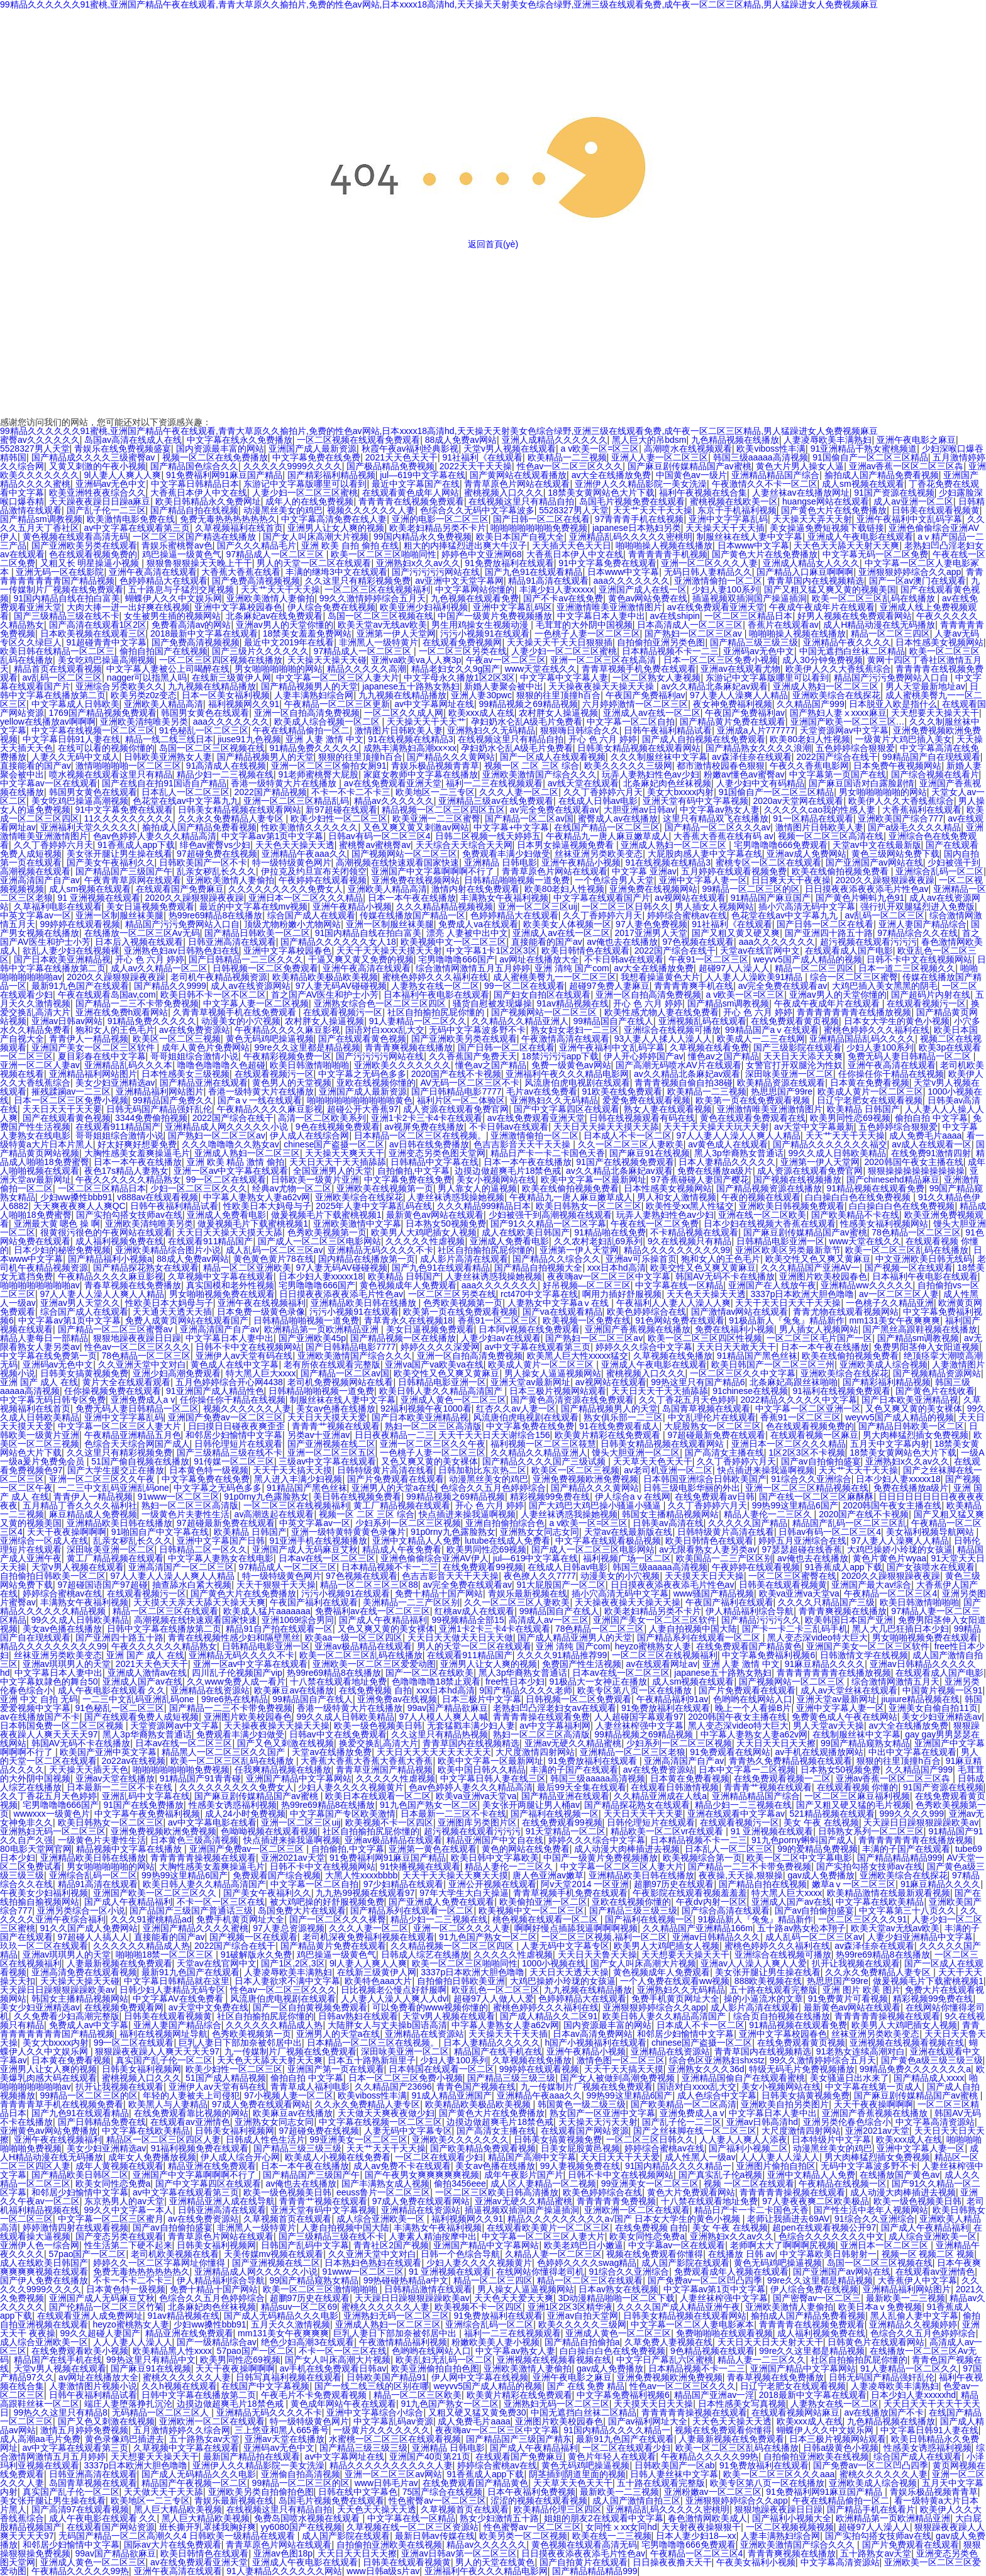  What do you see at coordinates (372, 1611) in the screenshot?
I see `免费福利av在线一区二区三区` at bounding box center [372, 1611].